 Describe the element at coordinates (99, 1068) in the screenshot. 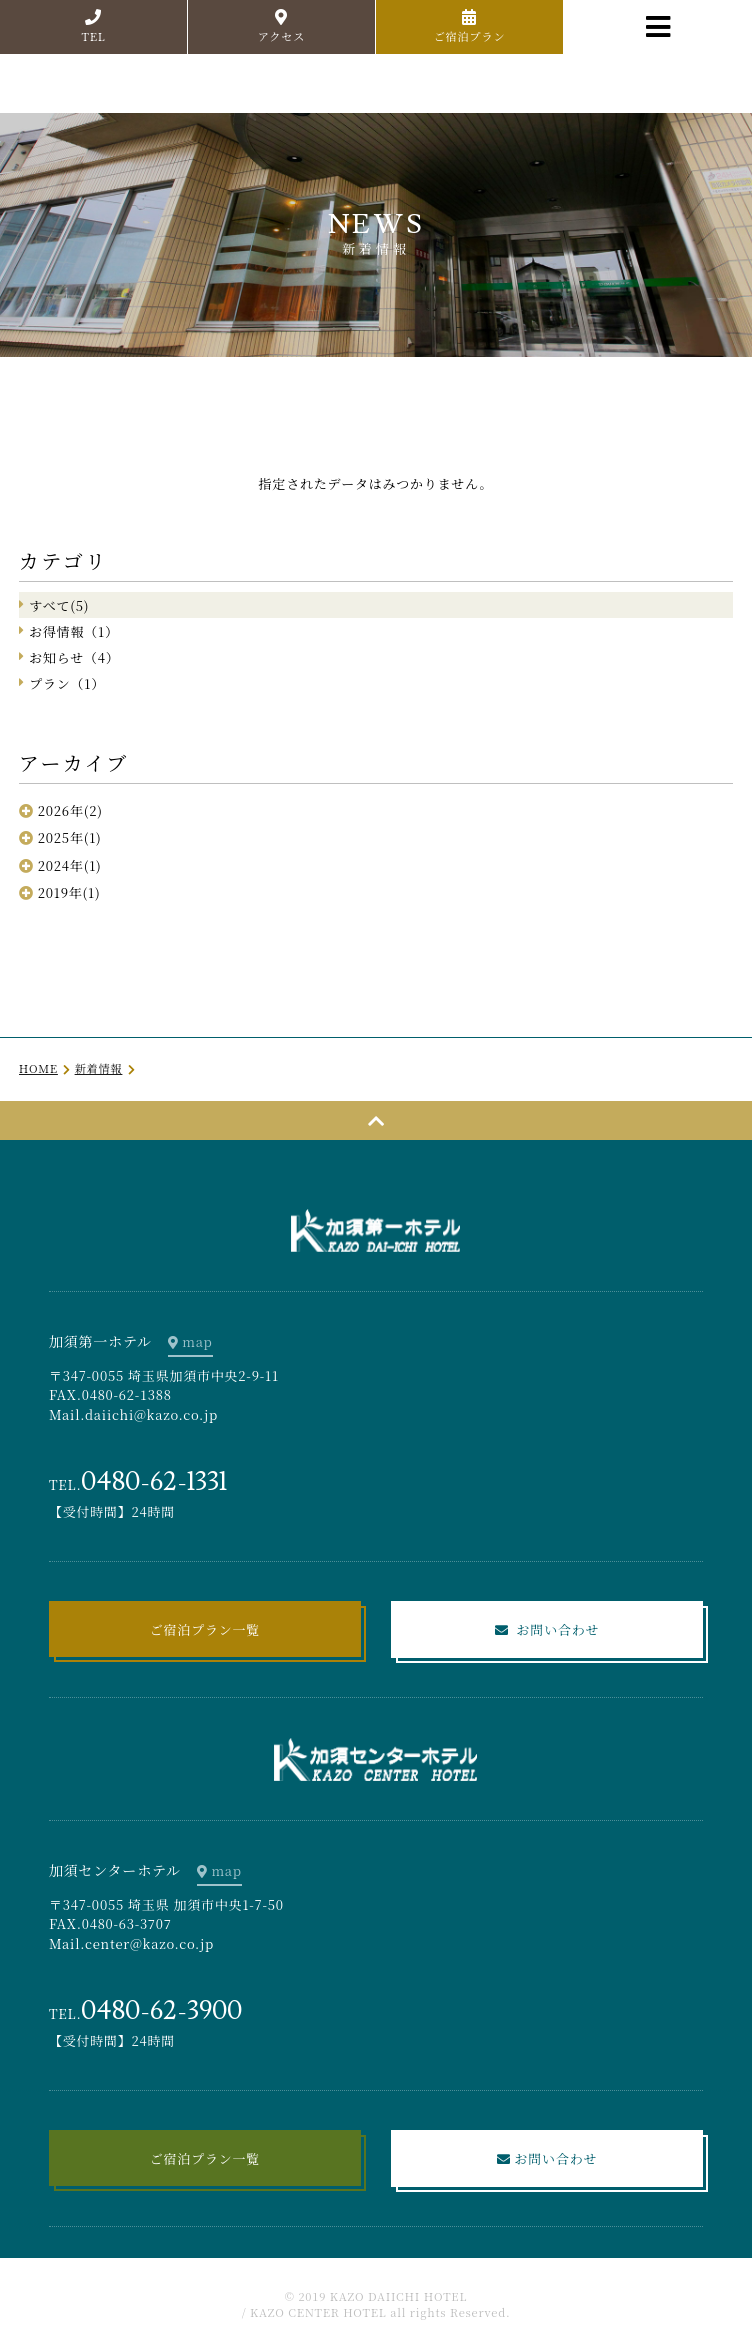

I see `新着情報` at that location.